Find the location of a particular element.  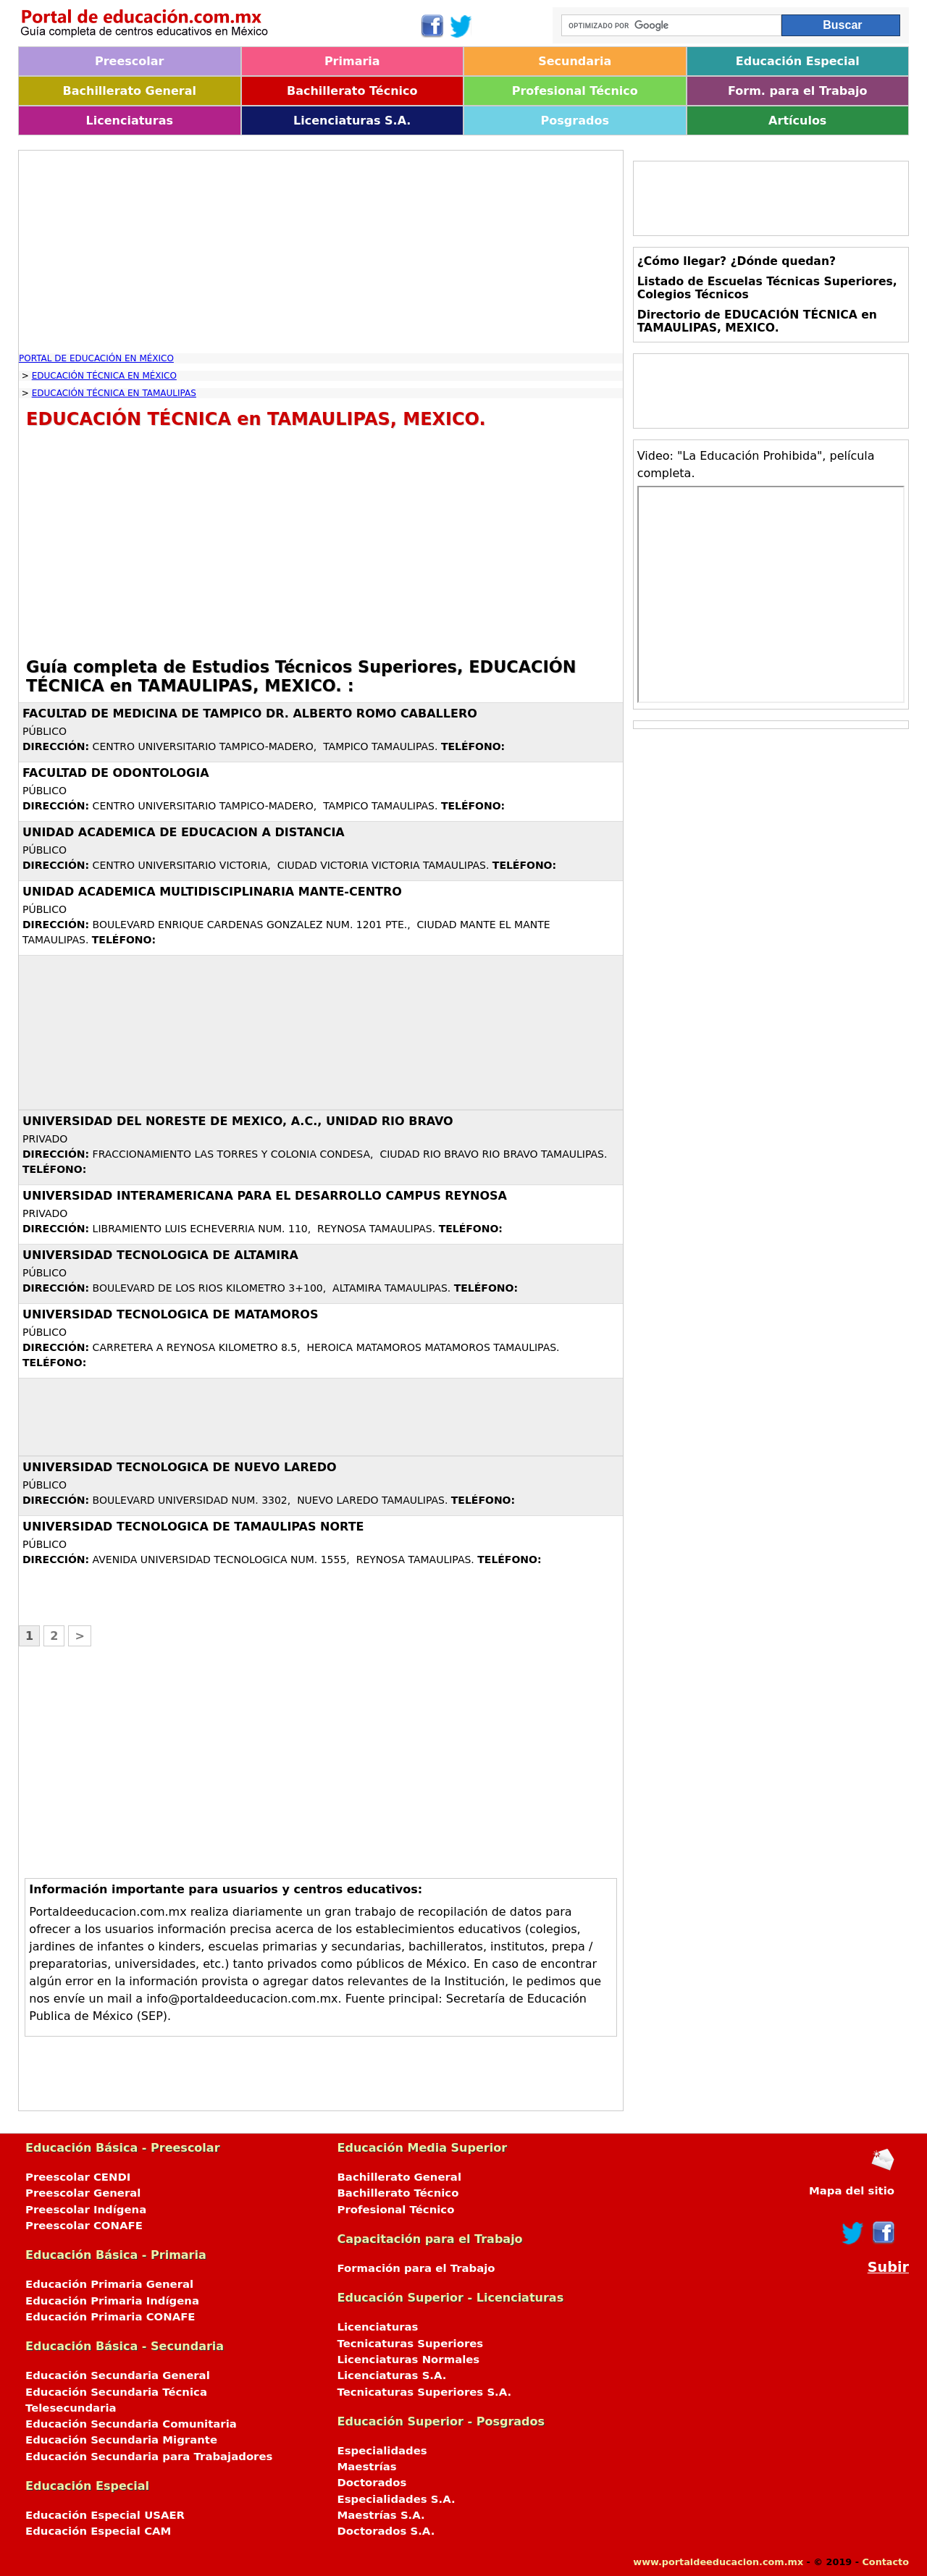

UNIVERSIDAD TECNOLOGICA DE TAMAULIPAS NORTE is located at coordinates (193, 1526).